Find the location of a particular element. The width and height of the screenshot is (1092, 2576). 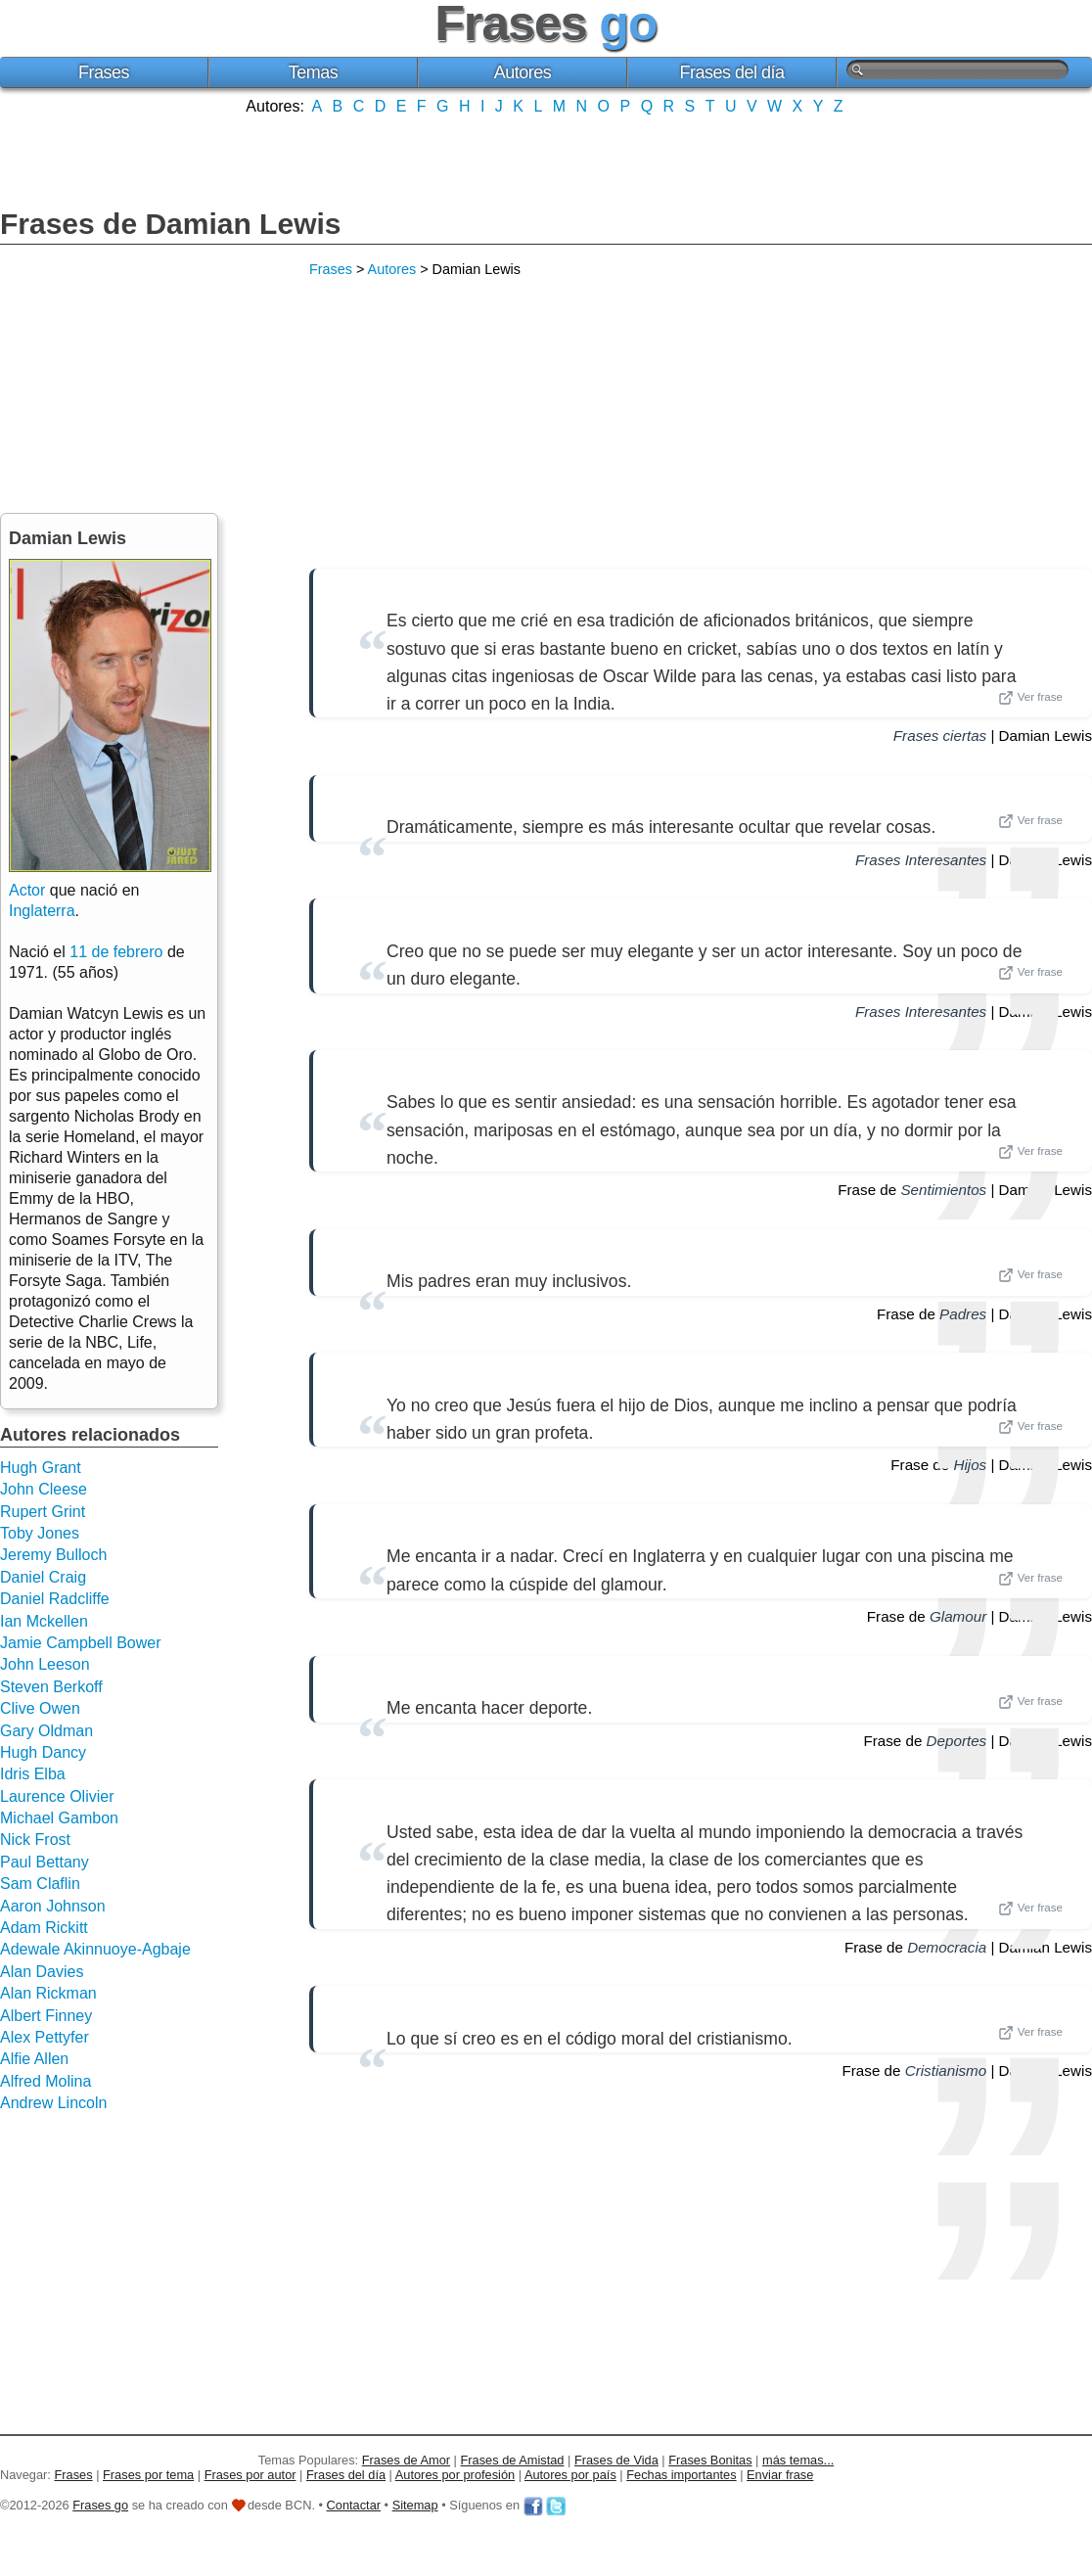

Laurence Olivier is located at coordinates (57, 1796).